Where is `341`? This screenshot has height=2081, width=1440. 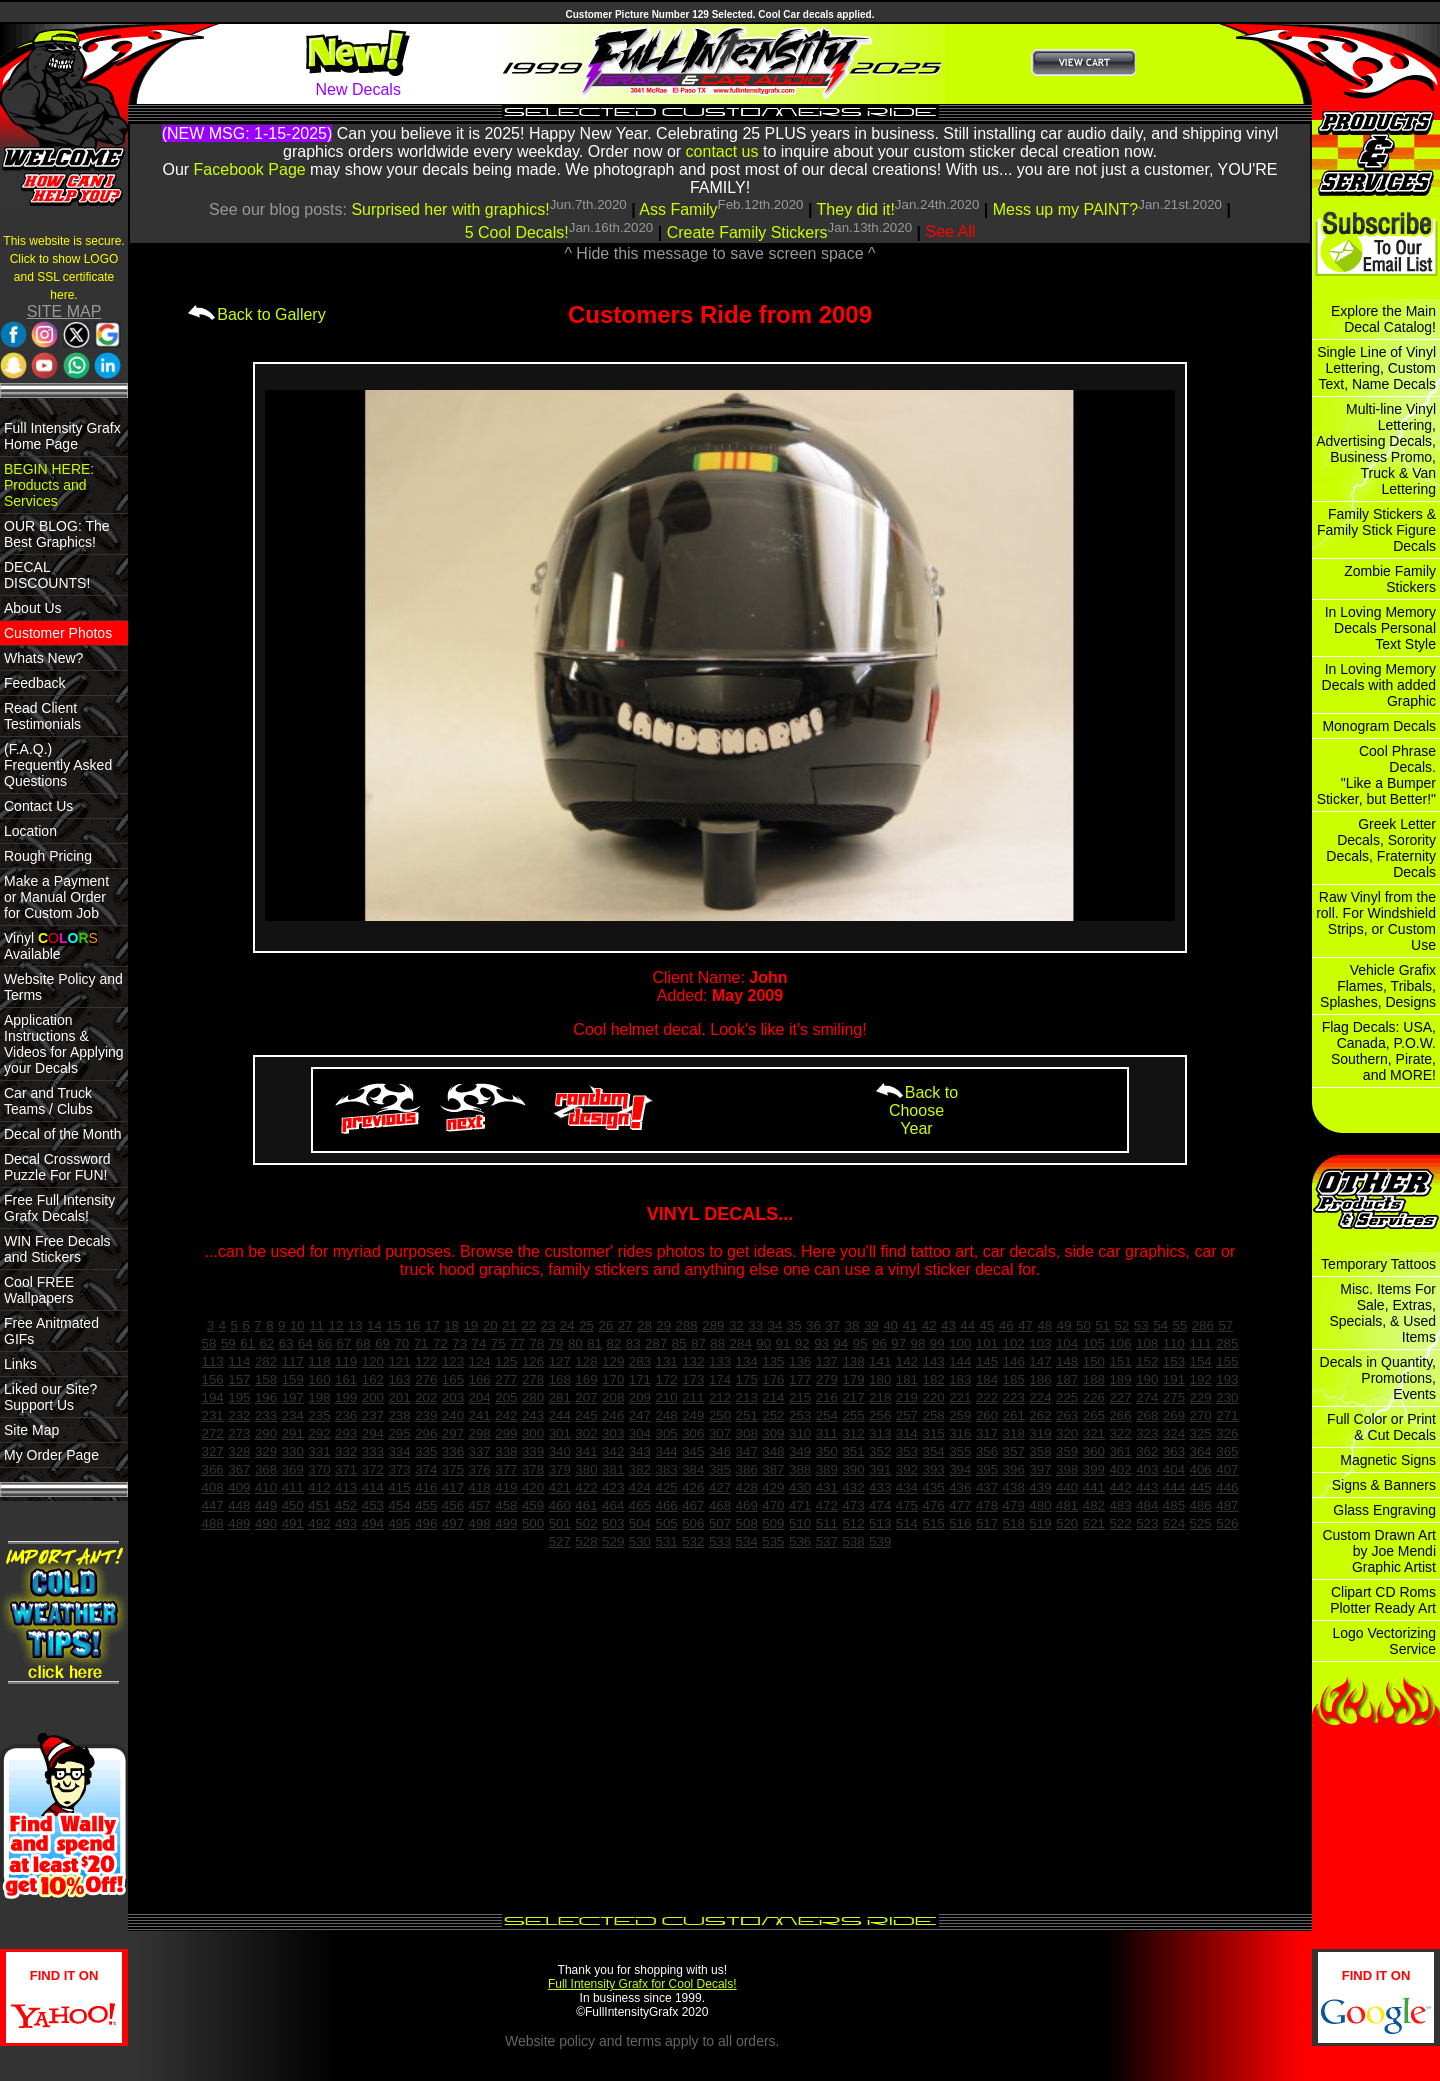 341 is located at coordinates (586, 1451).